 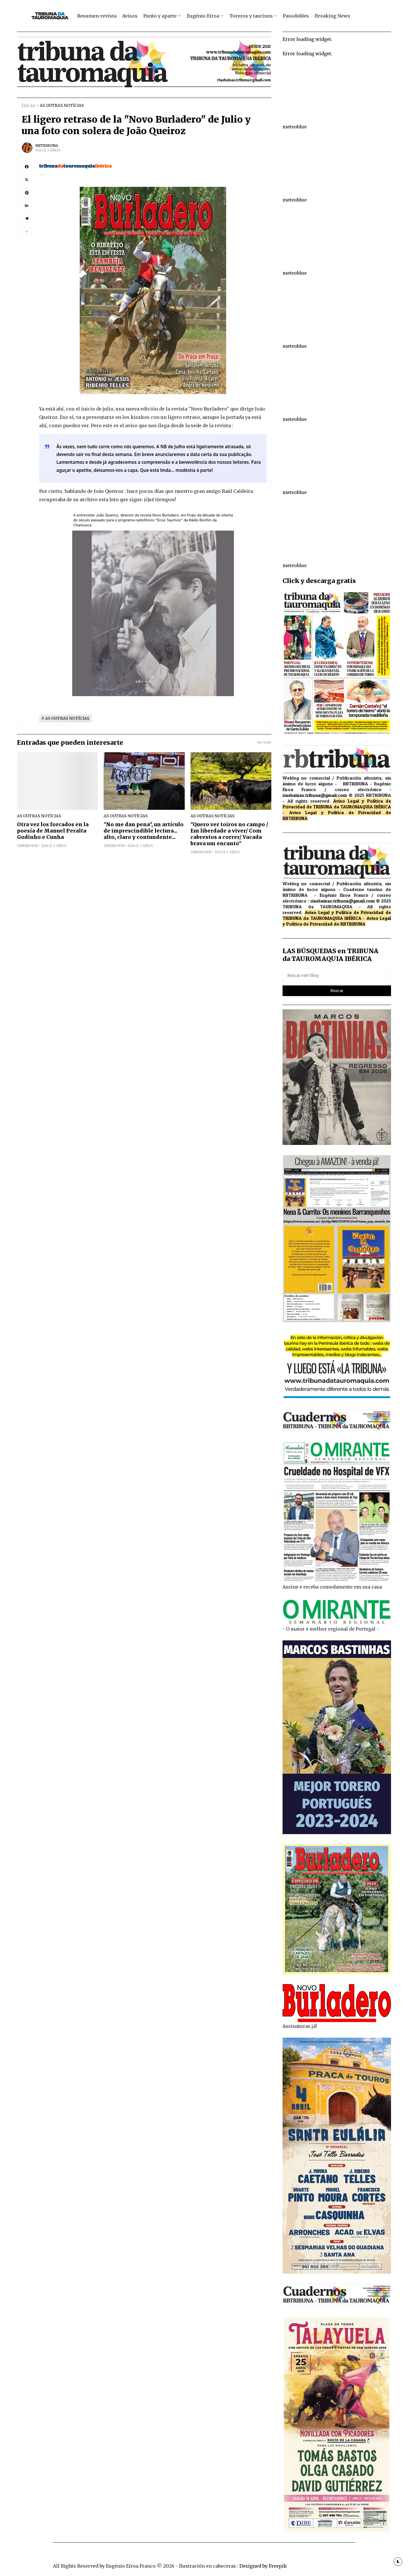 What do you see at coordinates (349, 924) in the screenshot?
I see `de RBTRIBUNA` at bounding box center [349, 924].